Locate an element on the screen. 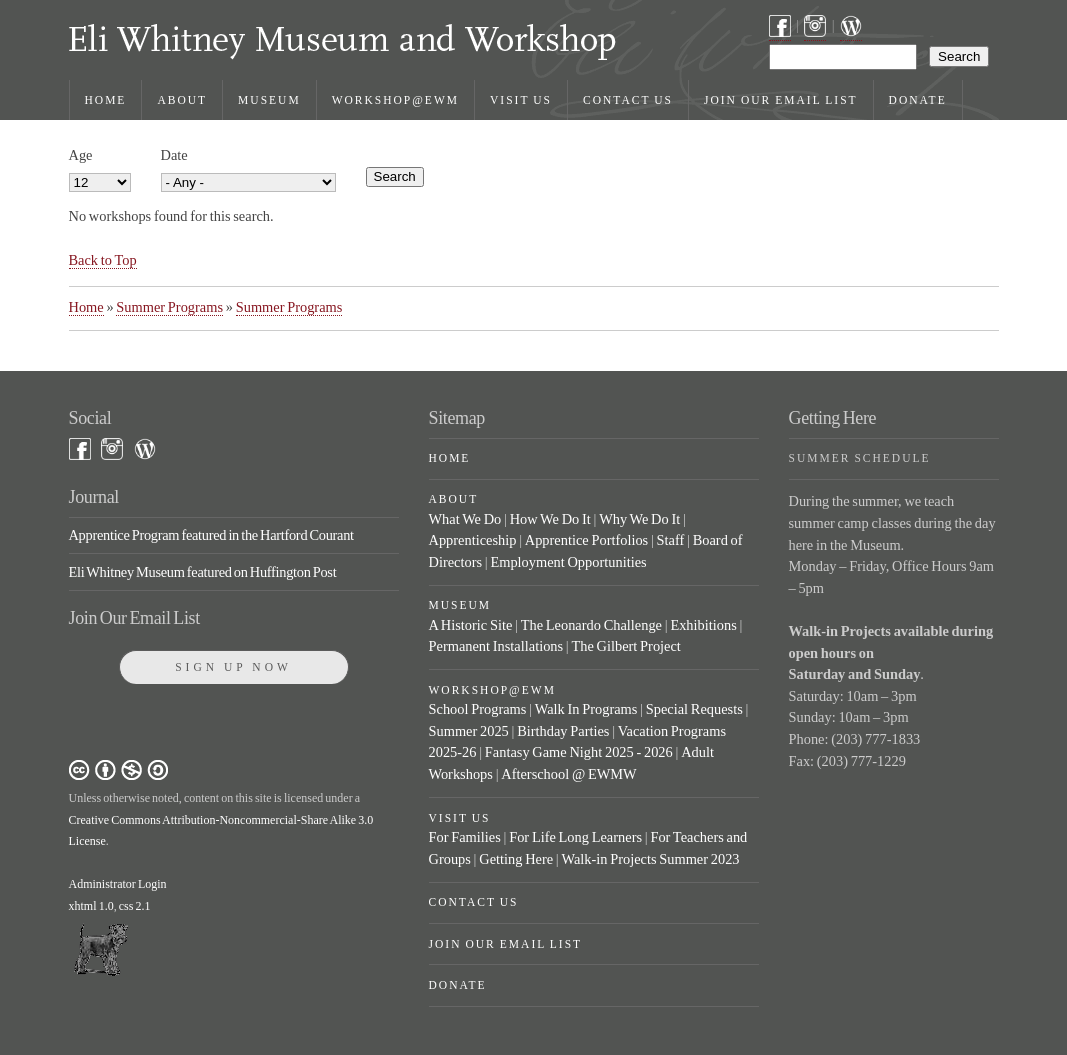 Image resolution: width=1067 pixels, height=1055 pixels. Permanent Installations is located at coordinates (496, 646).